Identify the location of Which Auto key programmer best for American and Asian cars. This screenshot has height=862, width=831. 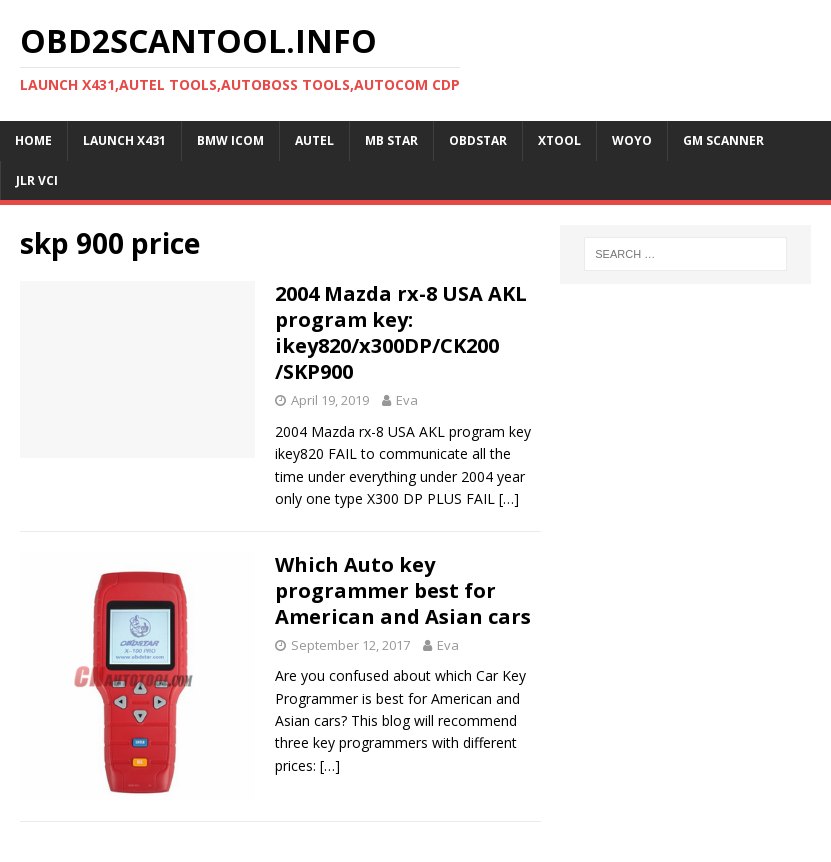
(403, 590).